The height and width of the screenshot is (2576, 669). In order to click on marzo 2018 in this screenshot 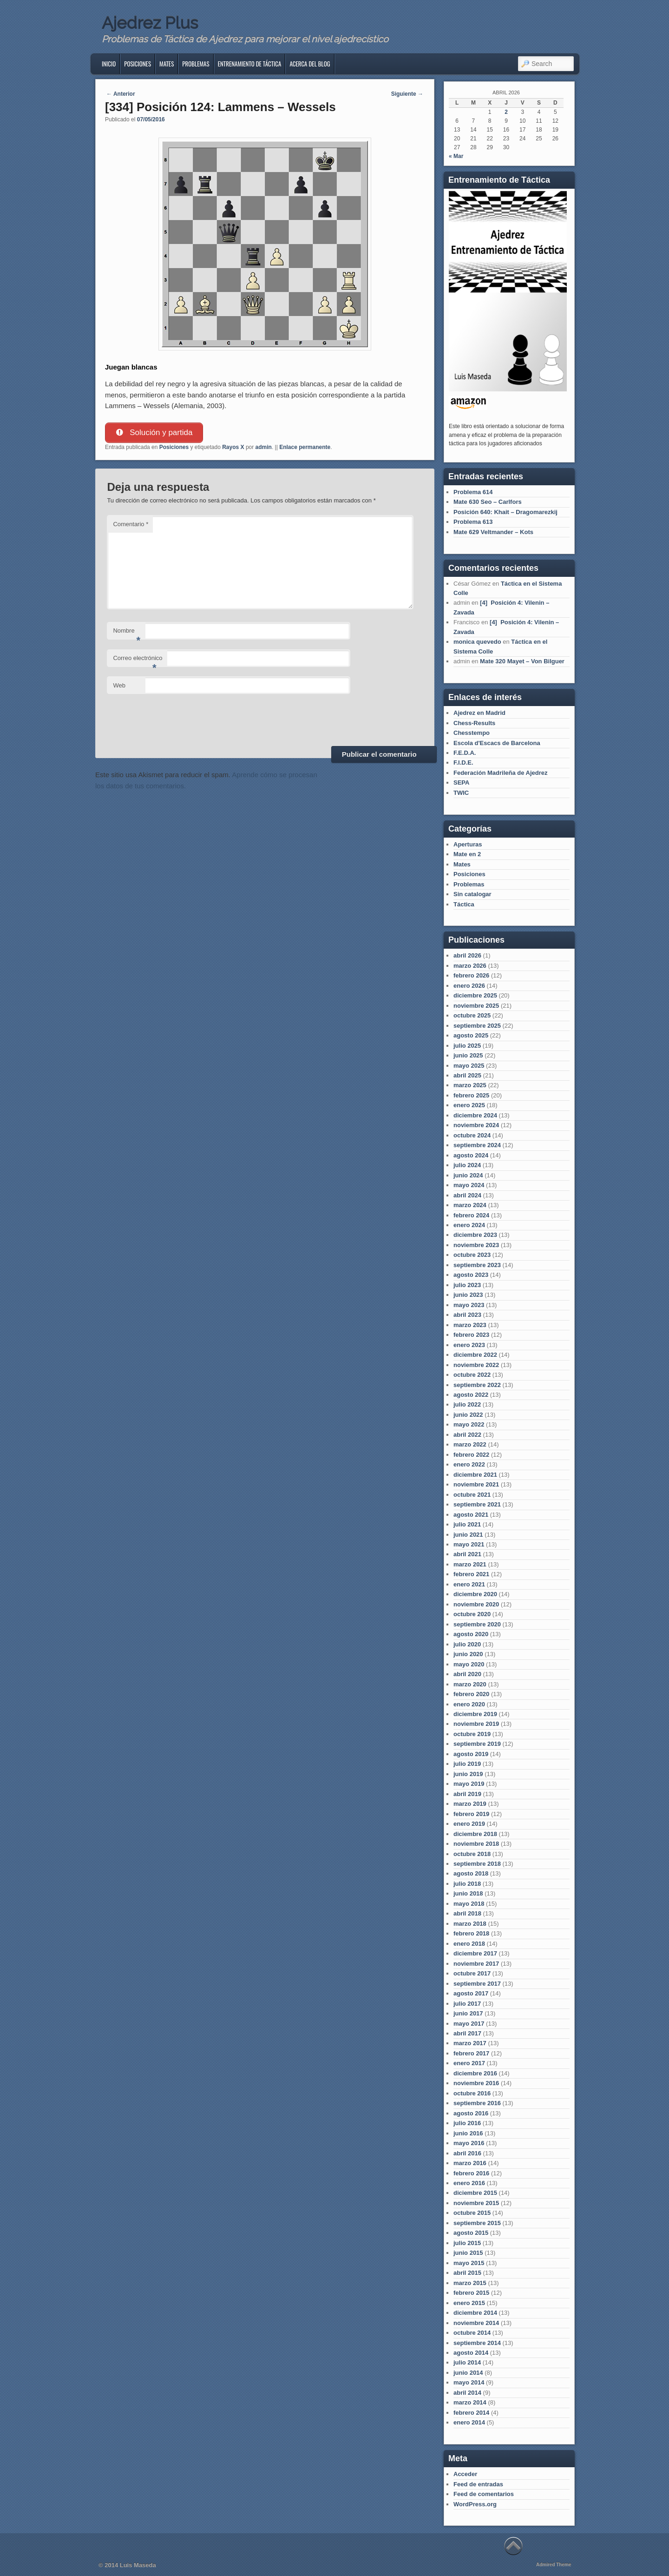, I will do `click(469, 1923)`.